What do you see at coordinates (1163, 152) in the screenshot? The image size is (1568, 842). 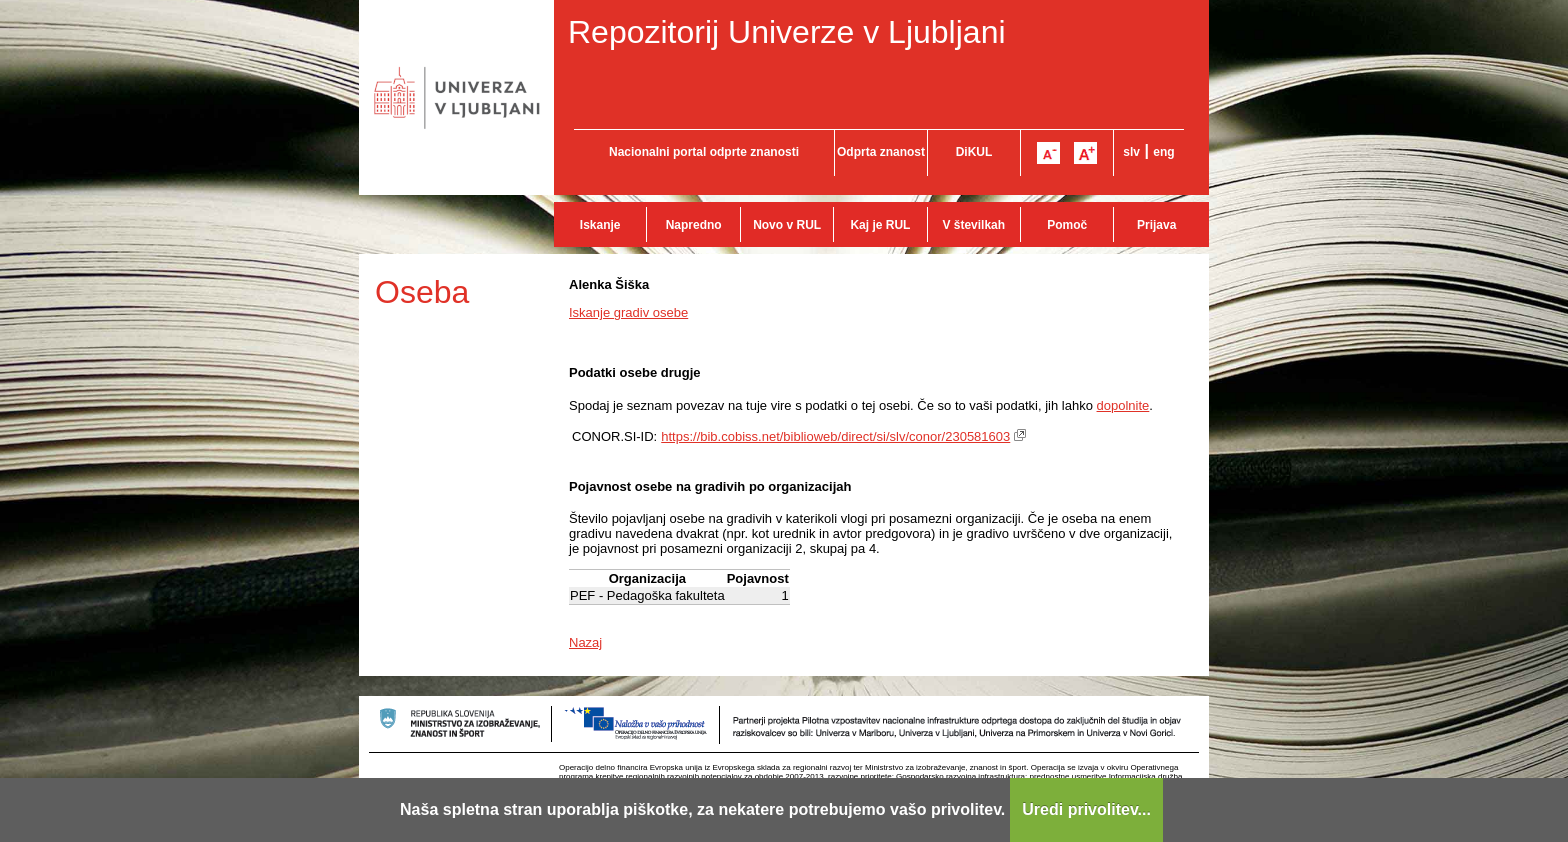 I see `eng` at bounding box center [1163, 152].